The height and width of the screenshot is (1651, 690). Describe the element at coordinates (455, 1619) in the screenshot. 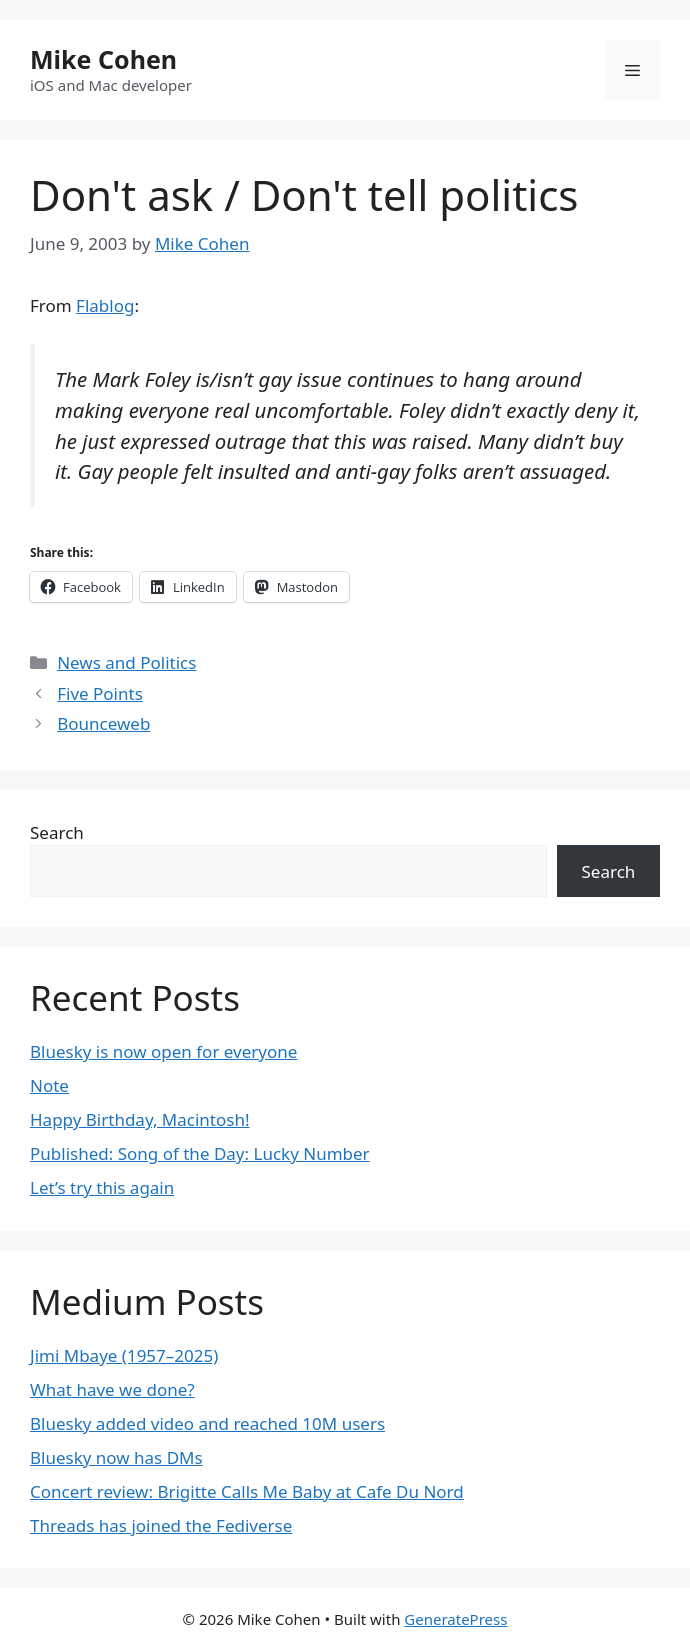

I see `GeneratePress` at that location.